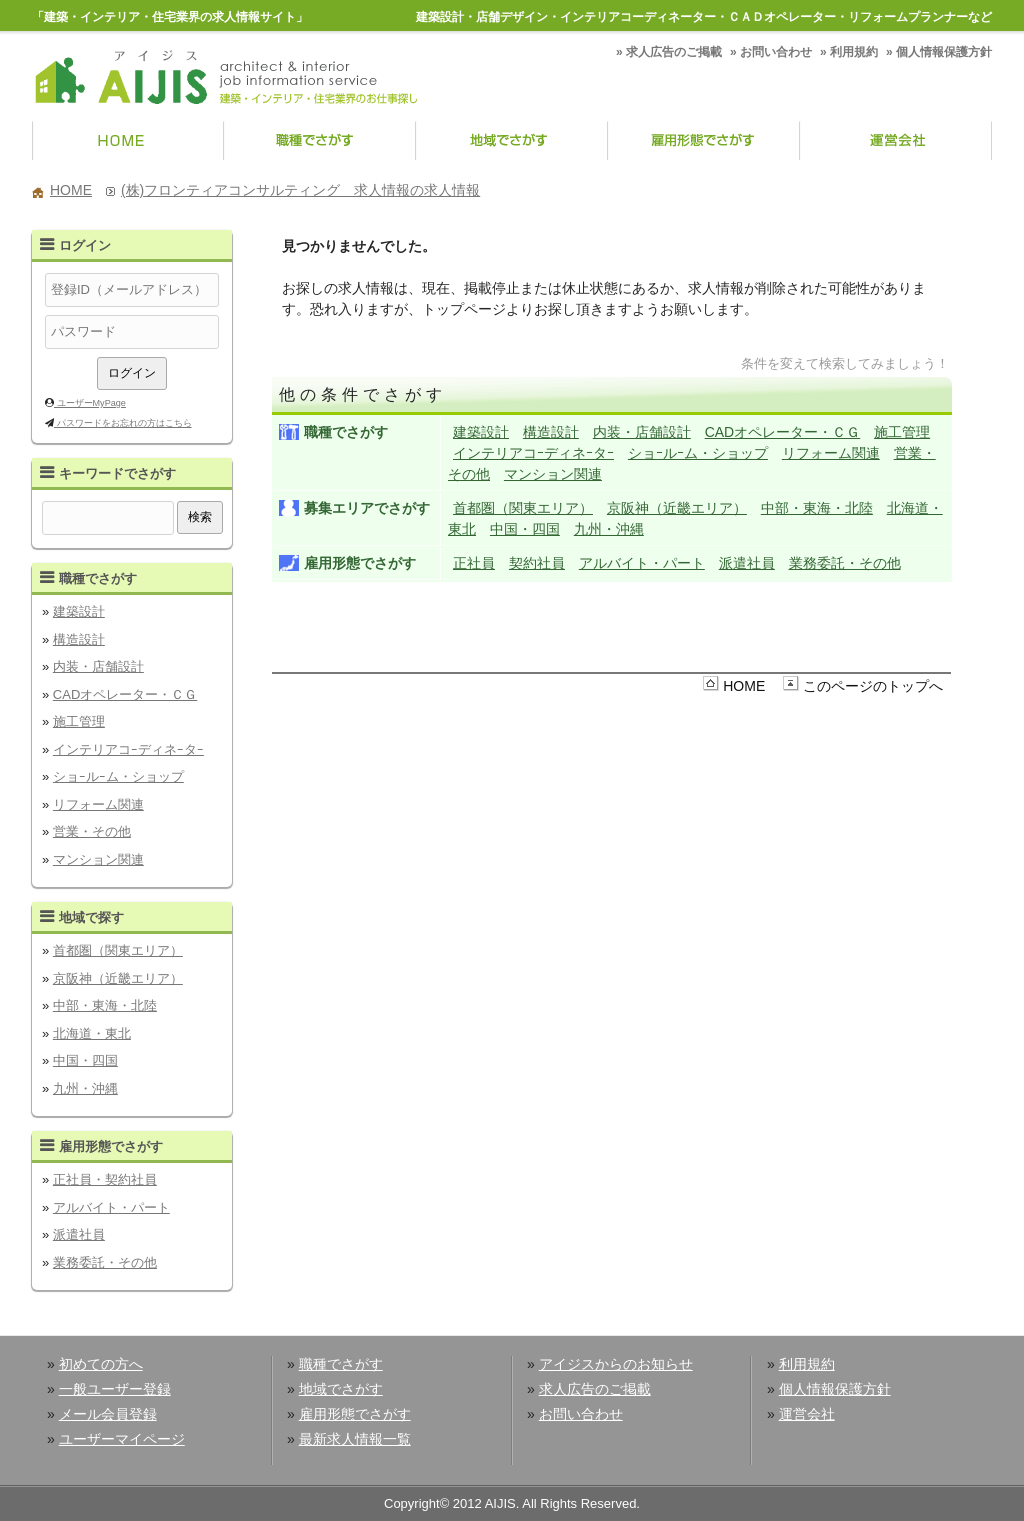 Image resolution: width=1024 pixels, height=1521 pixels. Describe the element at coordinates (125, 694) in the screenshot. I see `CADオペレーター・ＣＧ` at that location.